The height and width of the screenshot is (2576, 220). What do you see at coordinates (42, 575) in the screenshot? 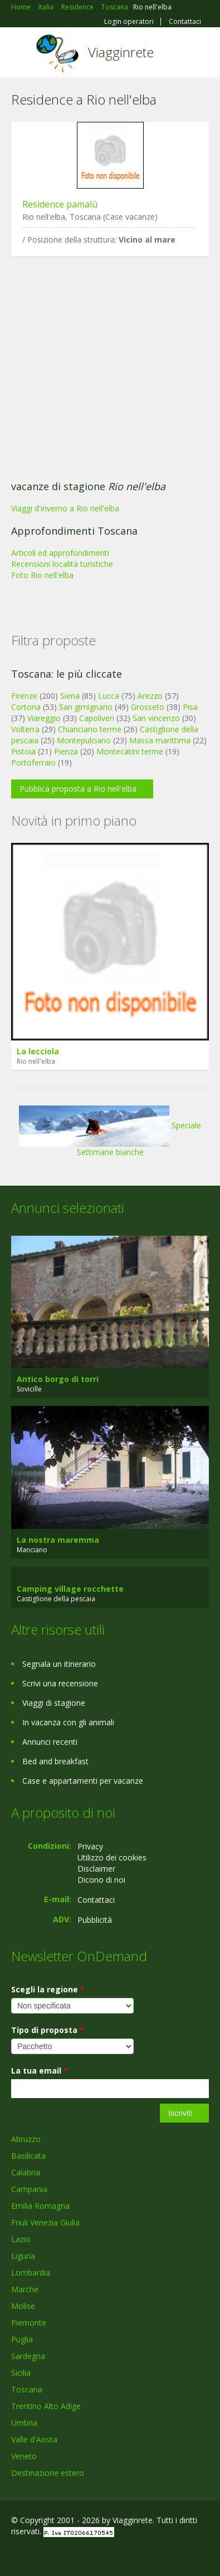
I see `Foto Rio nell'elba` at bounding box center [42, 575].